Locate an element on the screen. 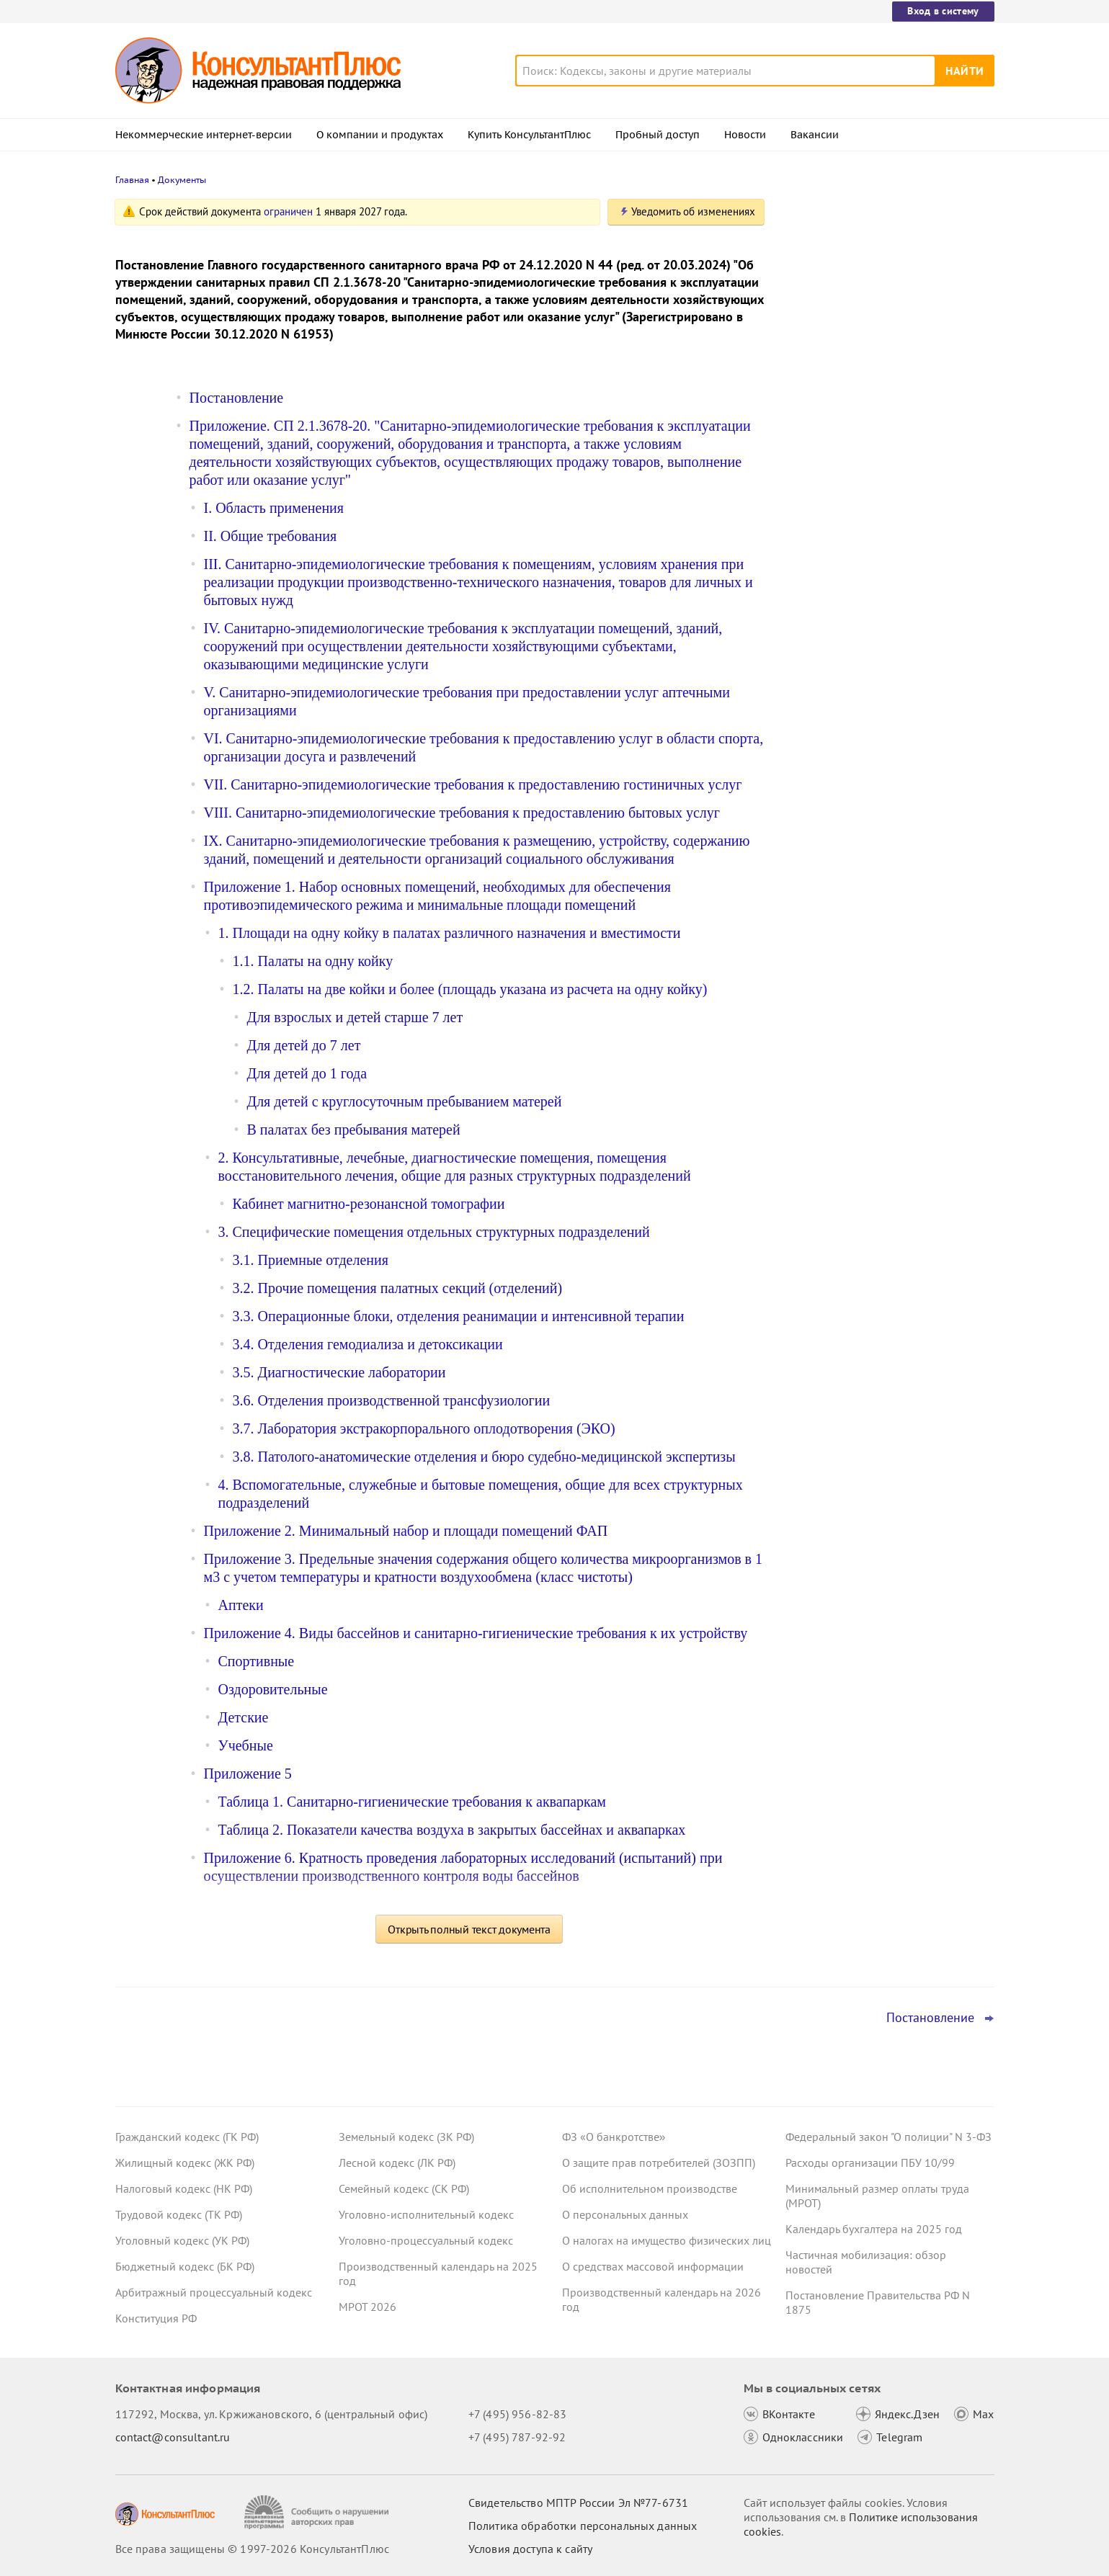 The image size is (1109, 2576). Для детей до 7 лет is located at coordinates (304, 1045).